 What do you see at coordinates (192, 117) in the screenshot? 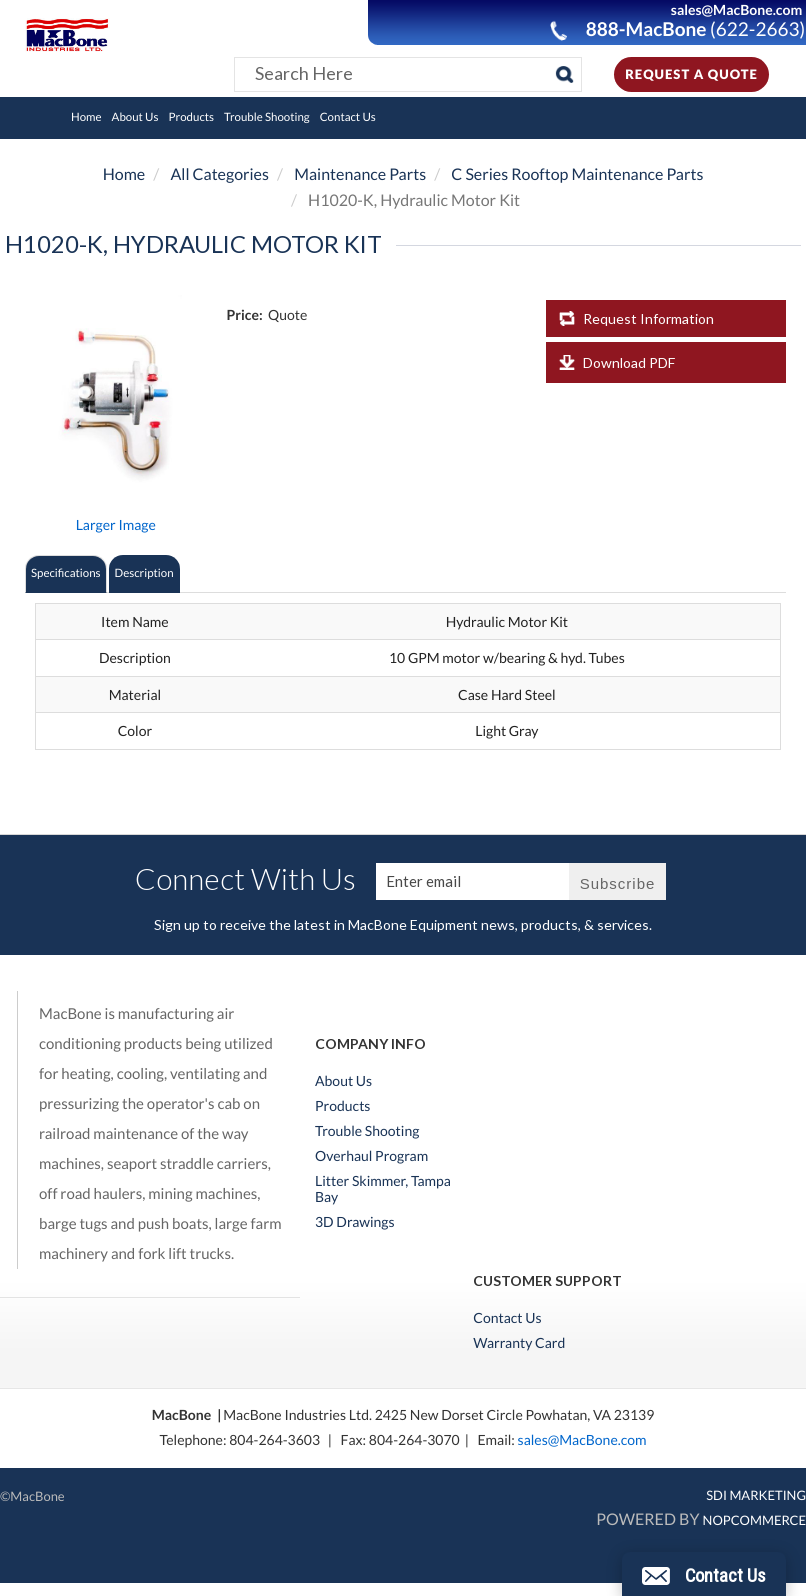
I see `Products` at bounding box center [192, 117].